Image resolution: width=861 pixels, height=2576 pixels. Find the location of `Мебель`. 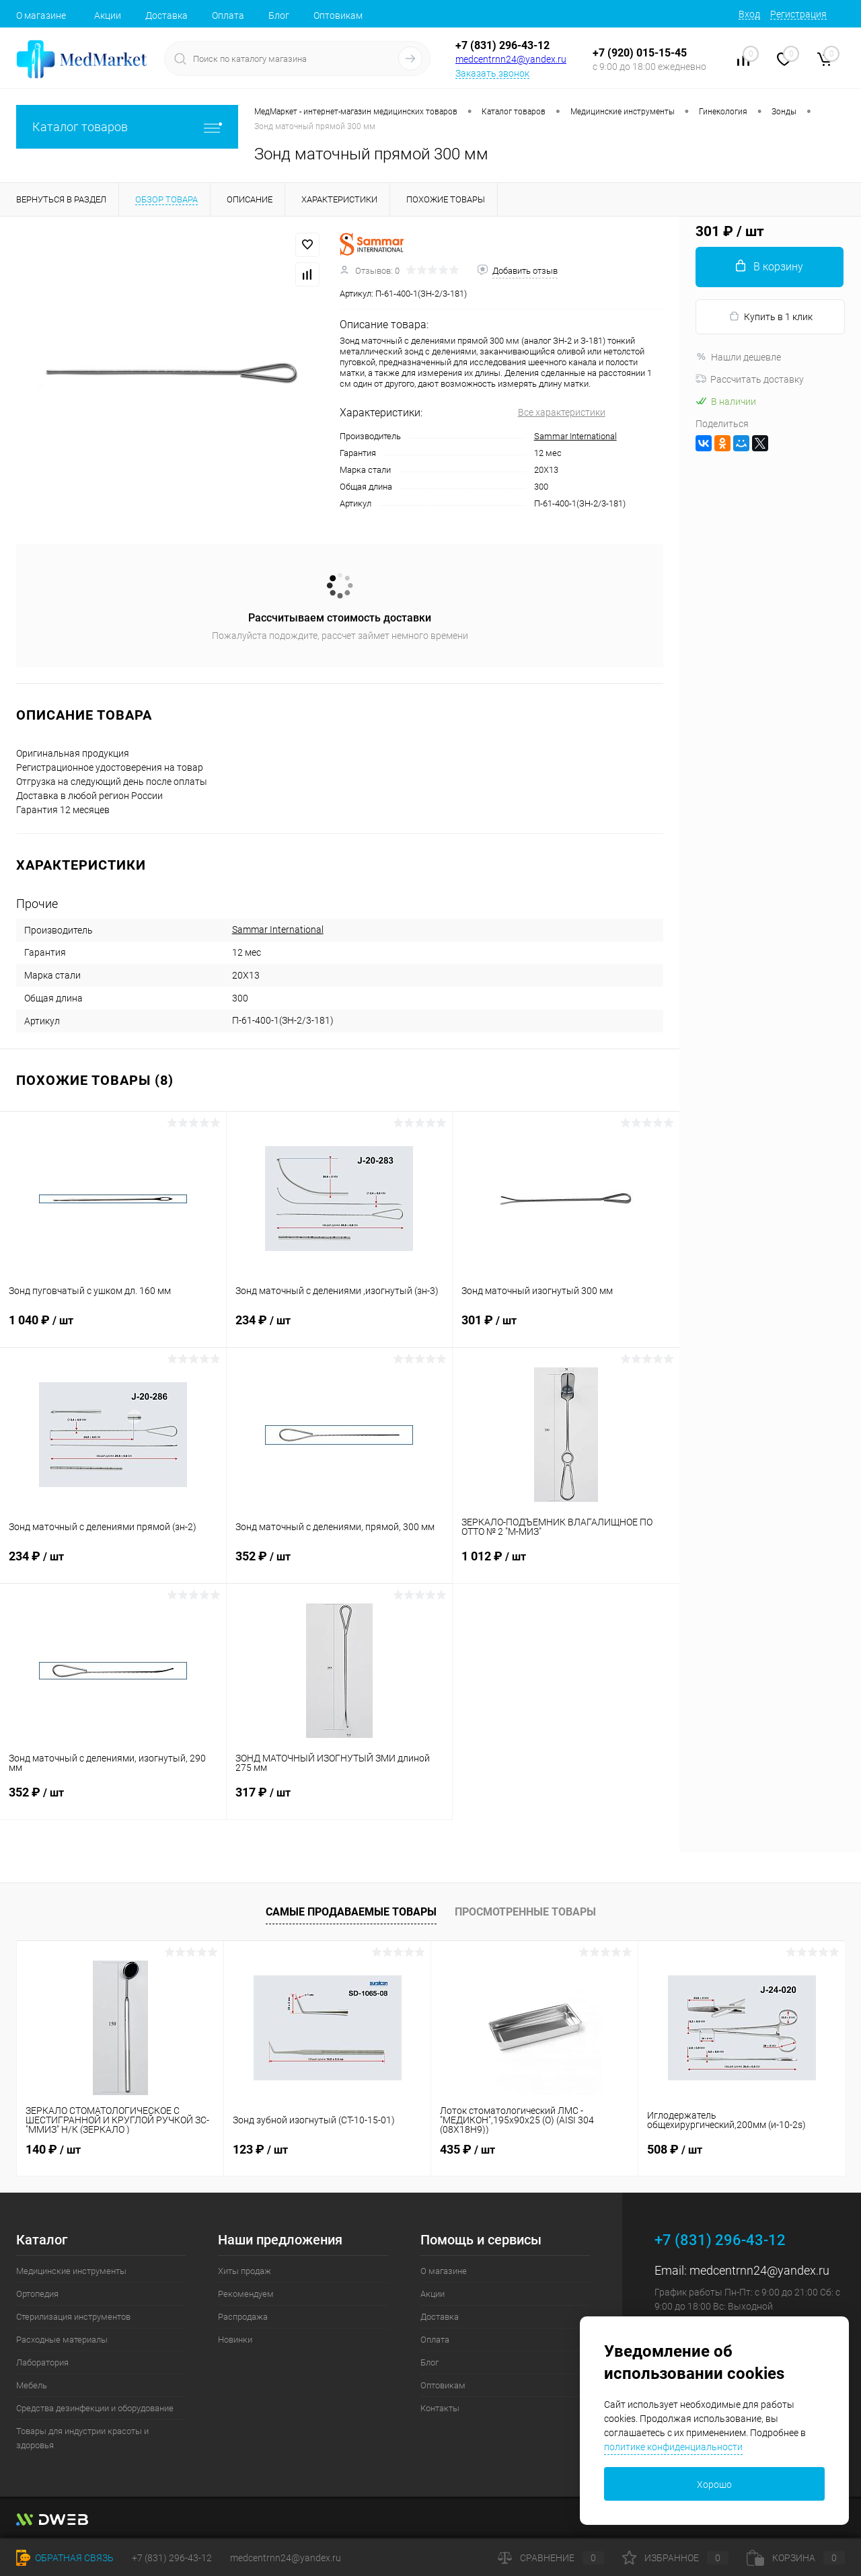

Мебель is located at coordinates (31, 2385).